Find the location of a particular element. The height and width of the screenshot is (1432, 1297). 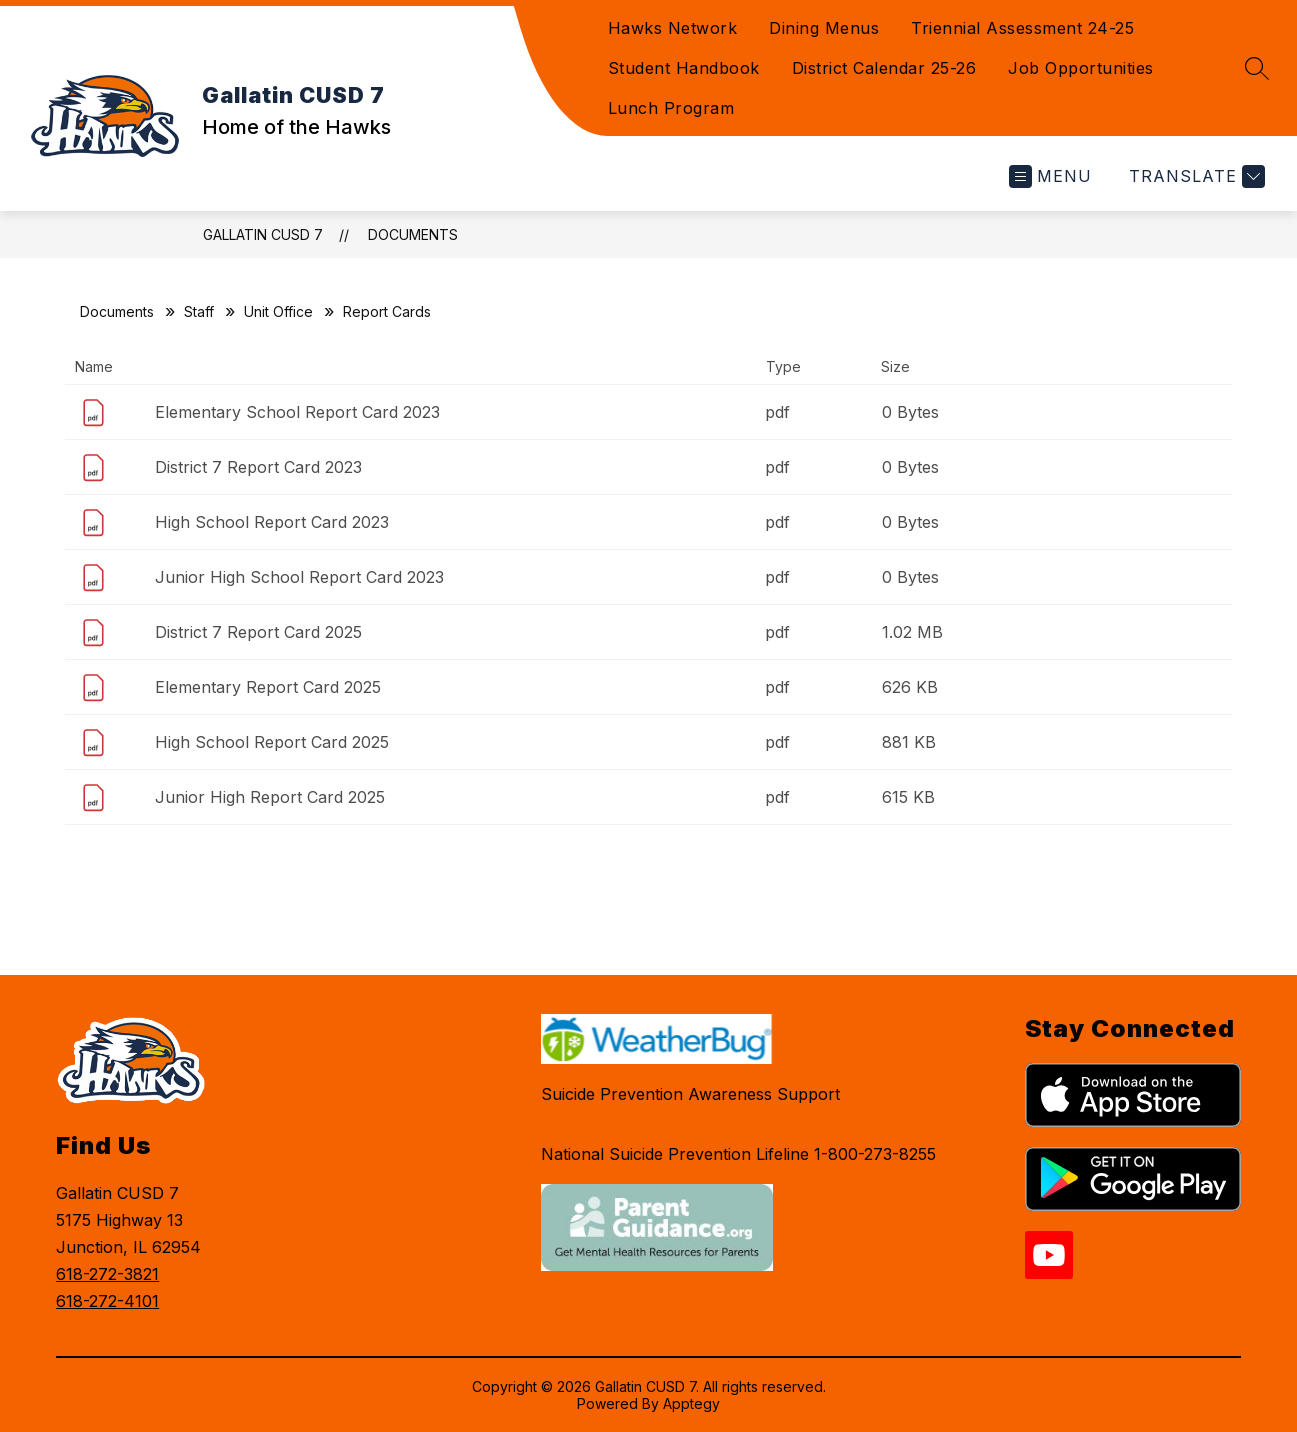

Job Opportunities is located at coordinates (1081, 68).